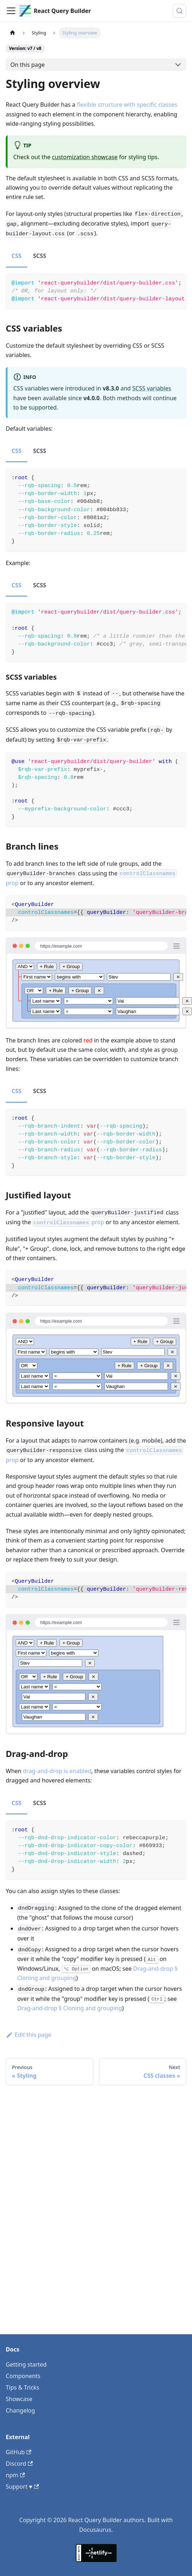 This screenshot has width=192, height=2576. Describe the element at coordinates (22, 2487) in the screenshot. I see `Support ♥` at that location.